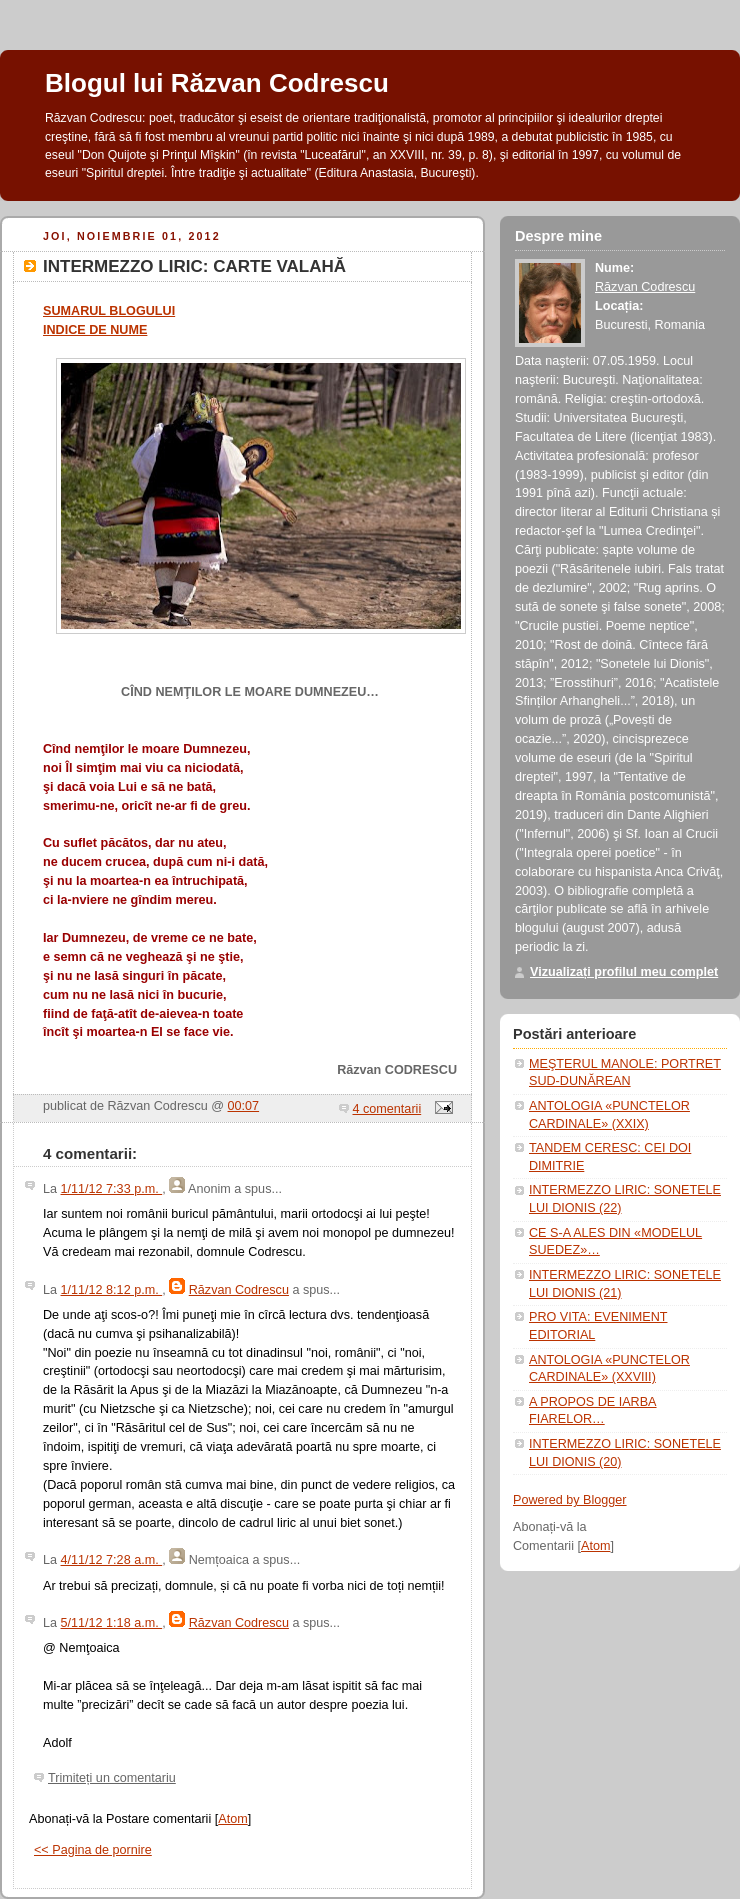 This screenshot has height=1899, width=740. I want to click on Trimiteți un comentariu, so click(112, 1778).